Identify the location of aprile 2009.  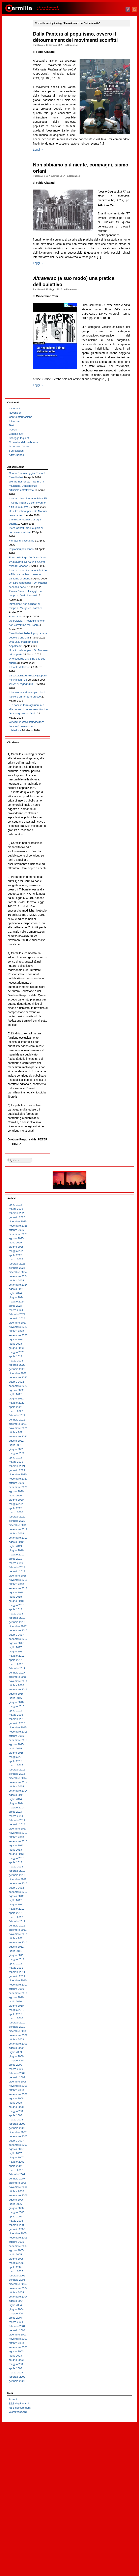
(15, 2218).